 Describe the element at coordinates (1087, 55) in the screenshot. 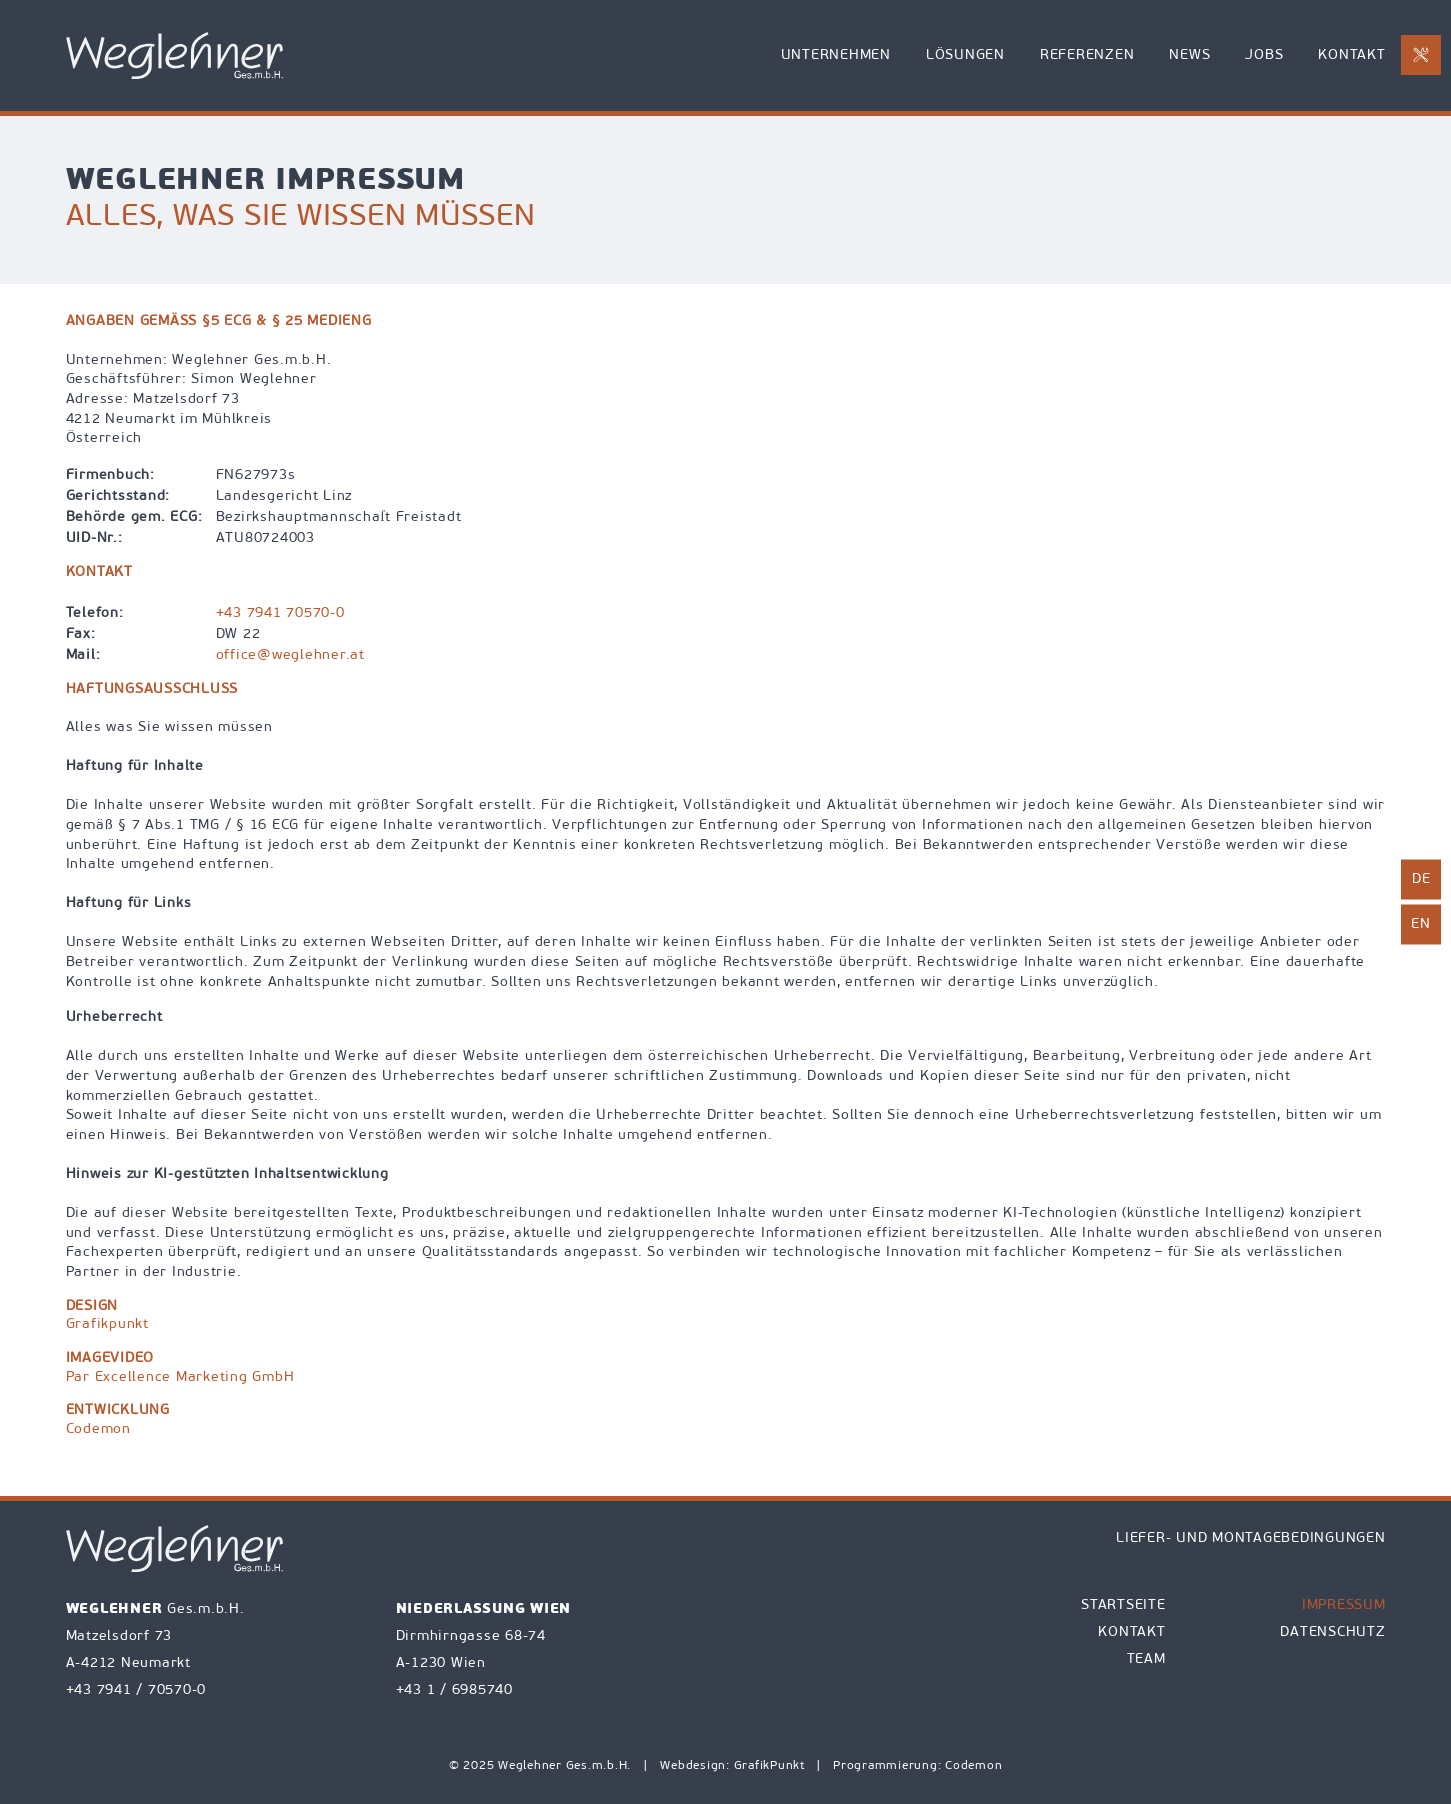

I see `Referenzen` at that location.